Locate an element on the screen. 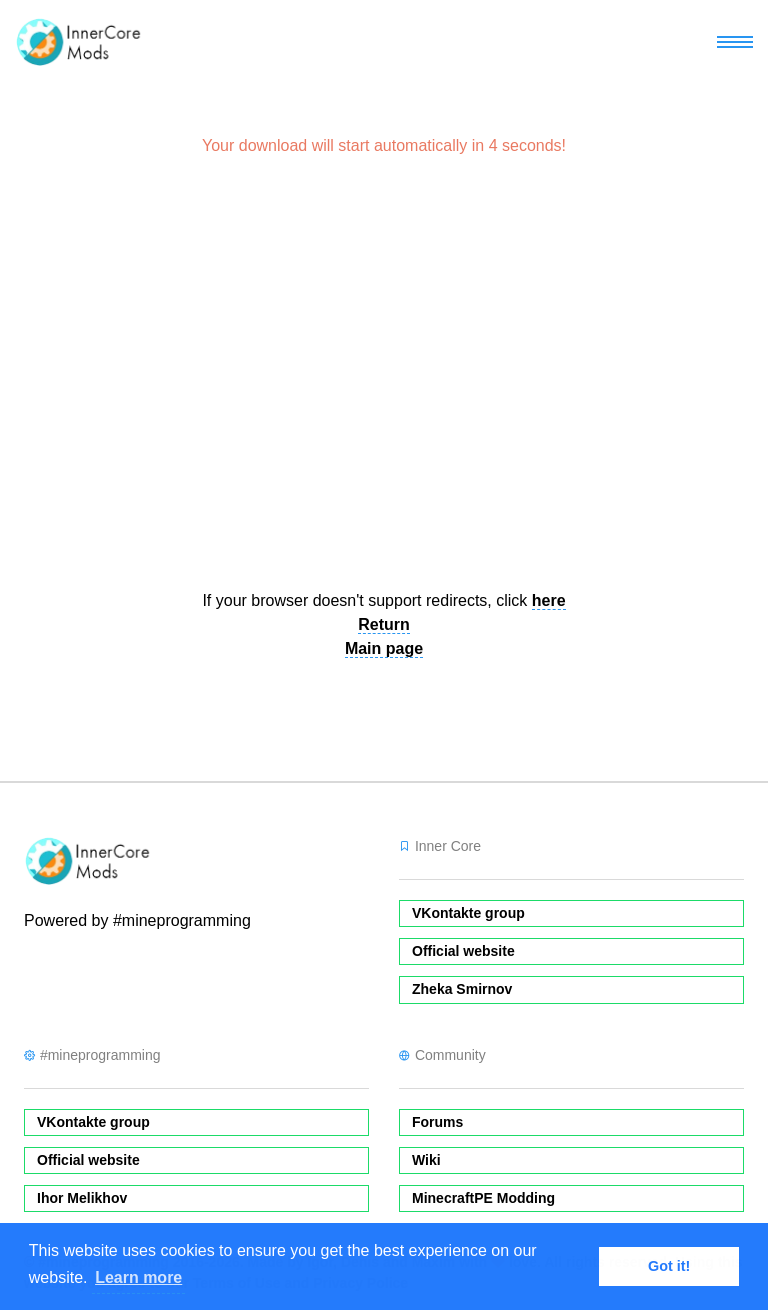 The width and height of the screenshot is (768, 1310). here is located at coordinates (549, 600).